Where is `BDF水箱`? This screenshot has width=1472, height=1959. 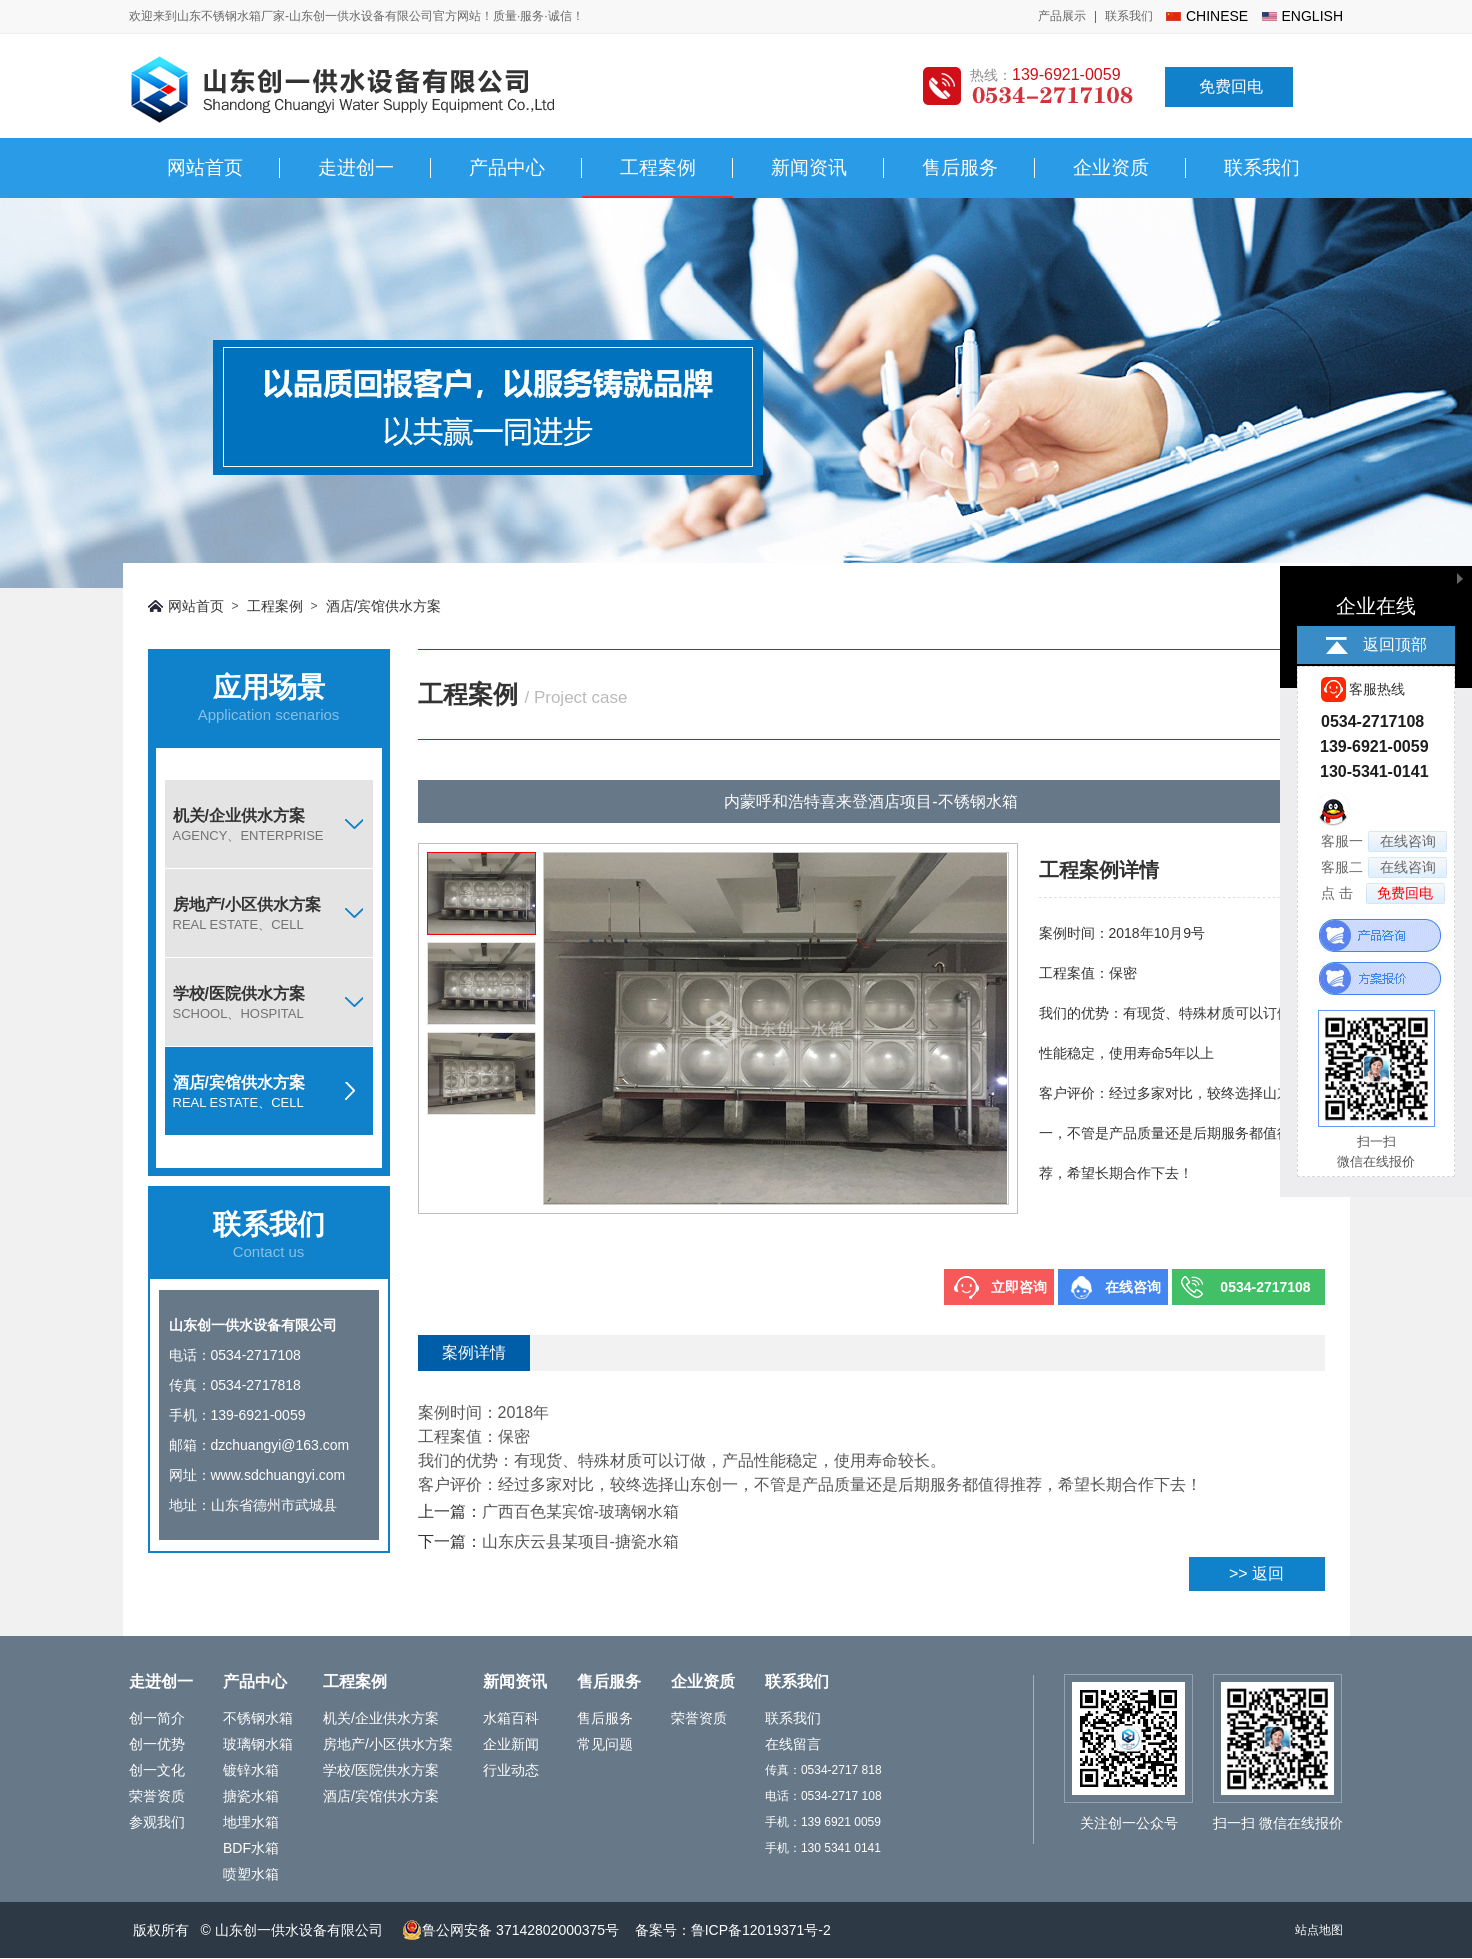 BDF水箱 is located at coordinates (251, 1848).